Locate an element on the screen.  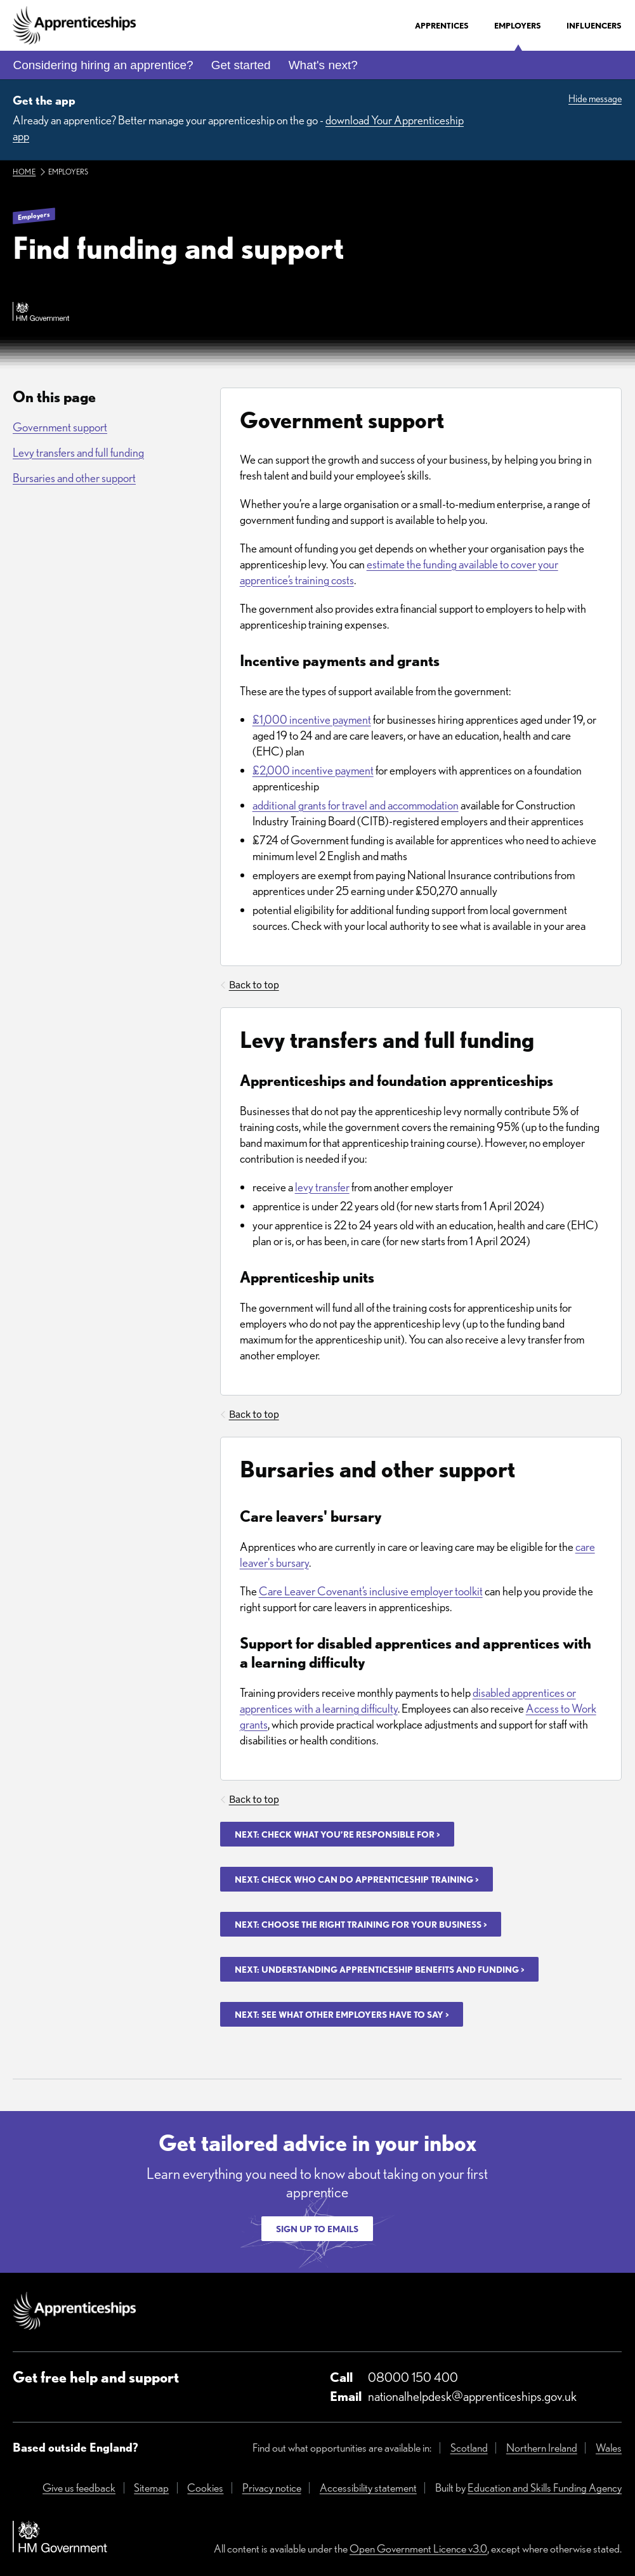
additional grants for travel and accommodation is located at coordinates (355, 805).